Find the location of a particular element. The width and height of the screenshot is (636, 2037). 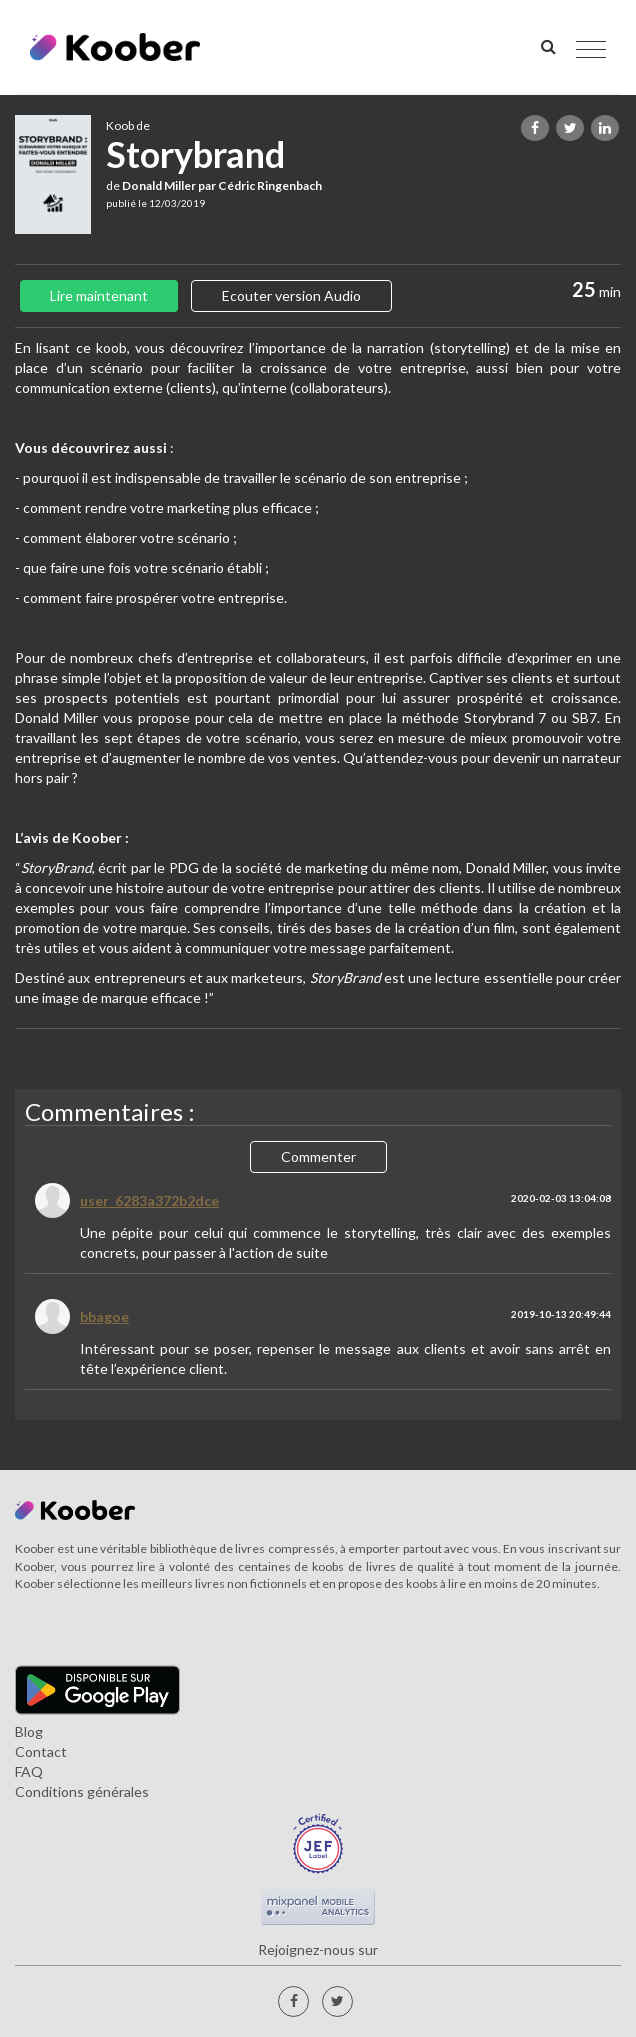

Lire maintenant is located at coordinates (99, 295).